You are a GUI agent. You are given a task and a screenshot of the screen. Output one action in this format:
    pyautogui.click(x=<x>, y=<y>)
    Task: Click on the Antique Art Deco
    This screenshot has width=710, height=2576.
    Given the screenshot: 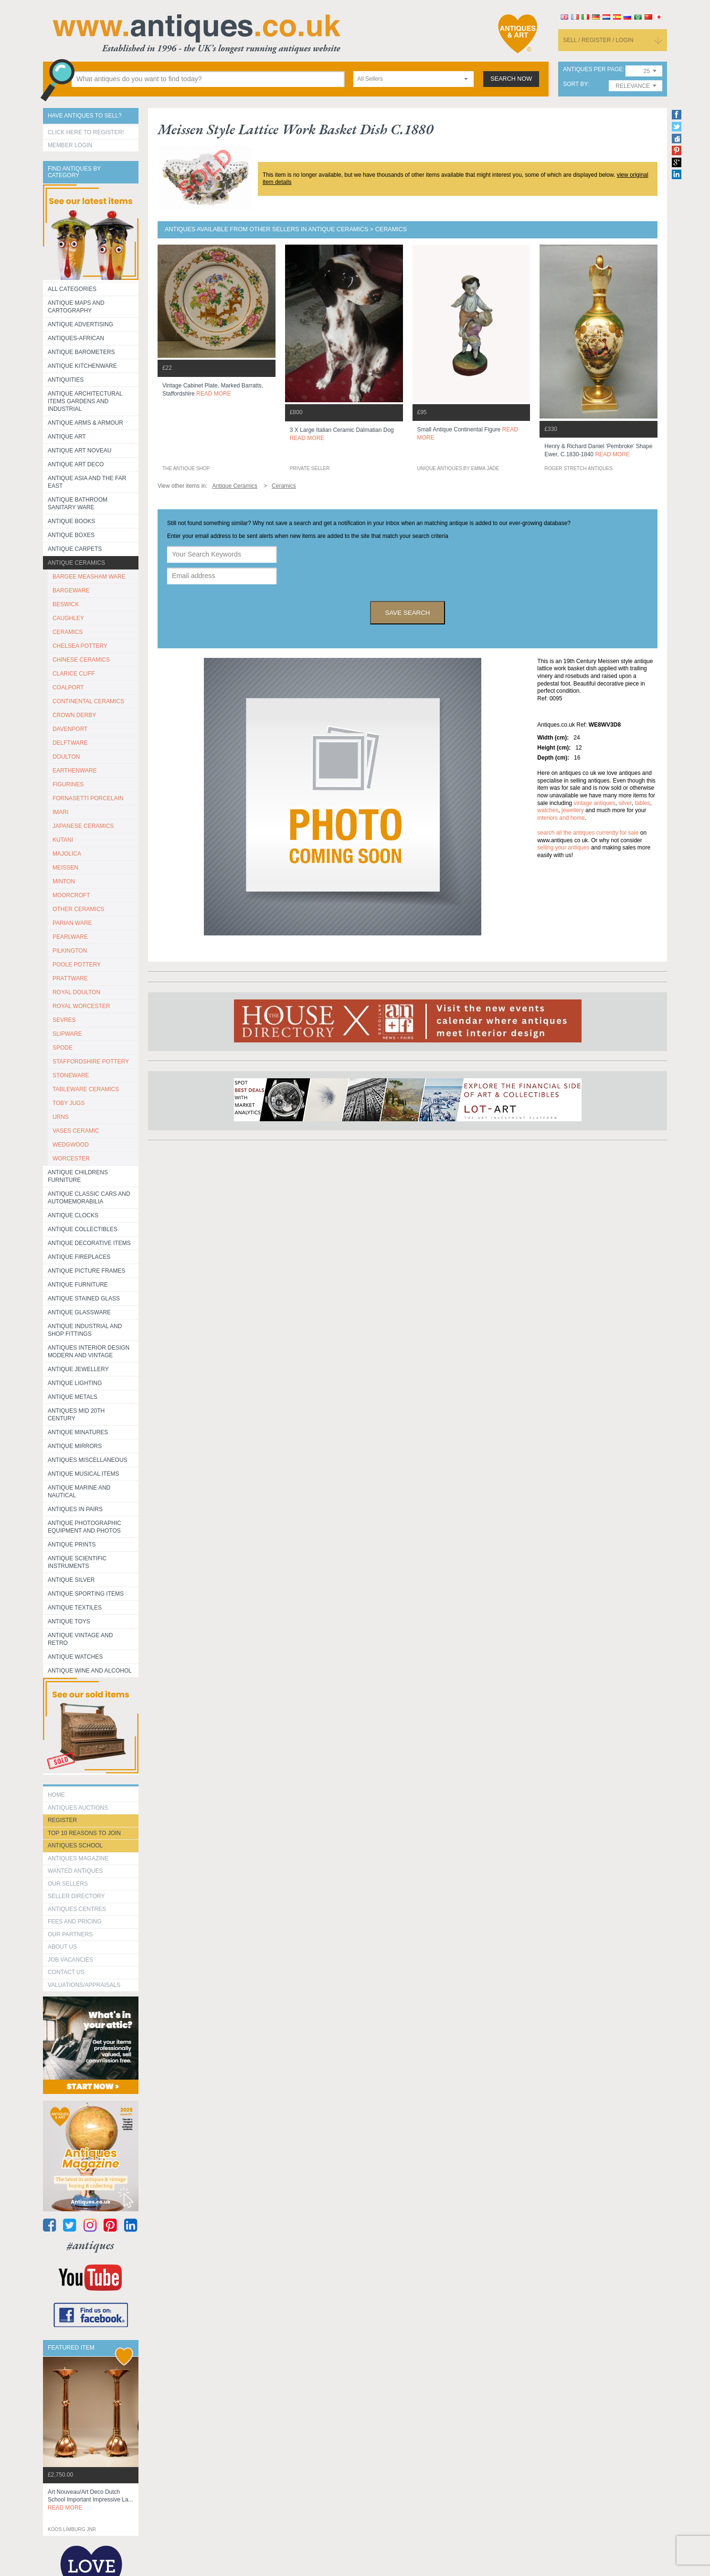 What is the action you would take?
    pyautogui.click(x=76, y=464)
    